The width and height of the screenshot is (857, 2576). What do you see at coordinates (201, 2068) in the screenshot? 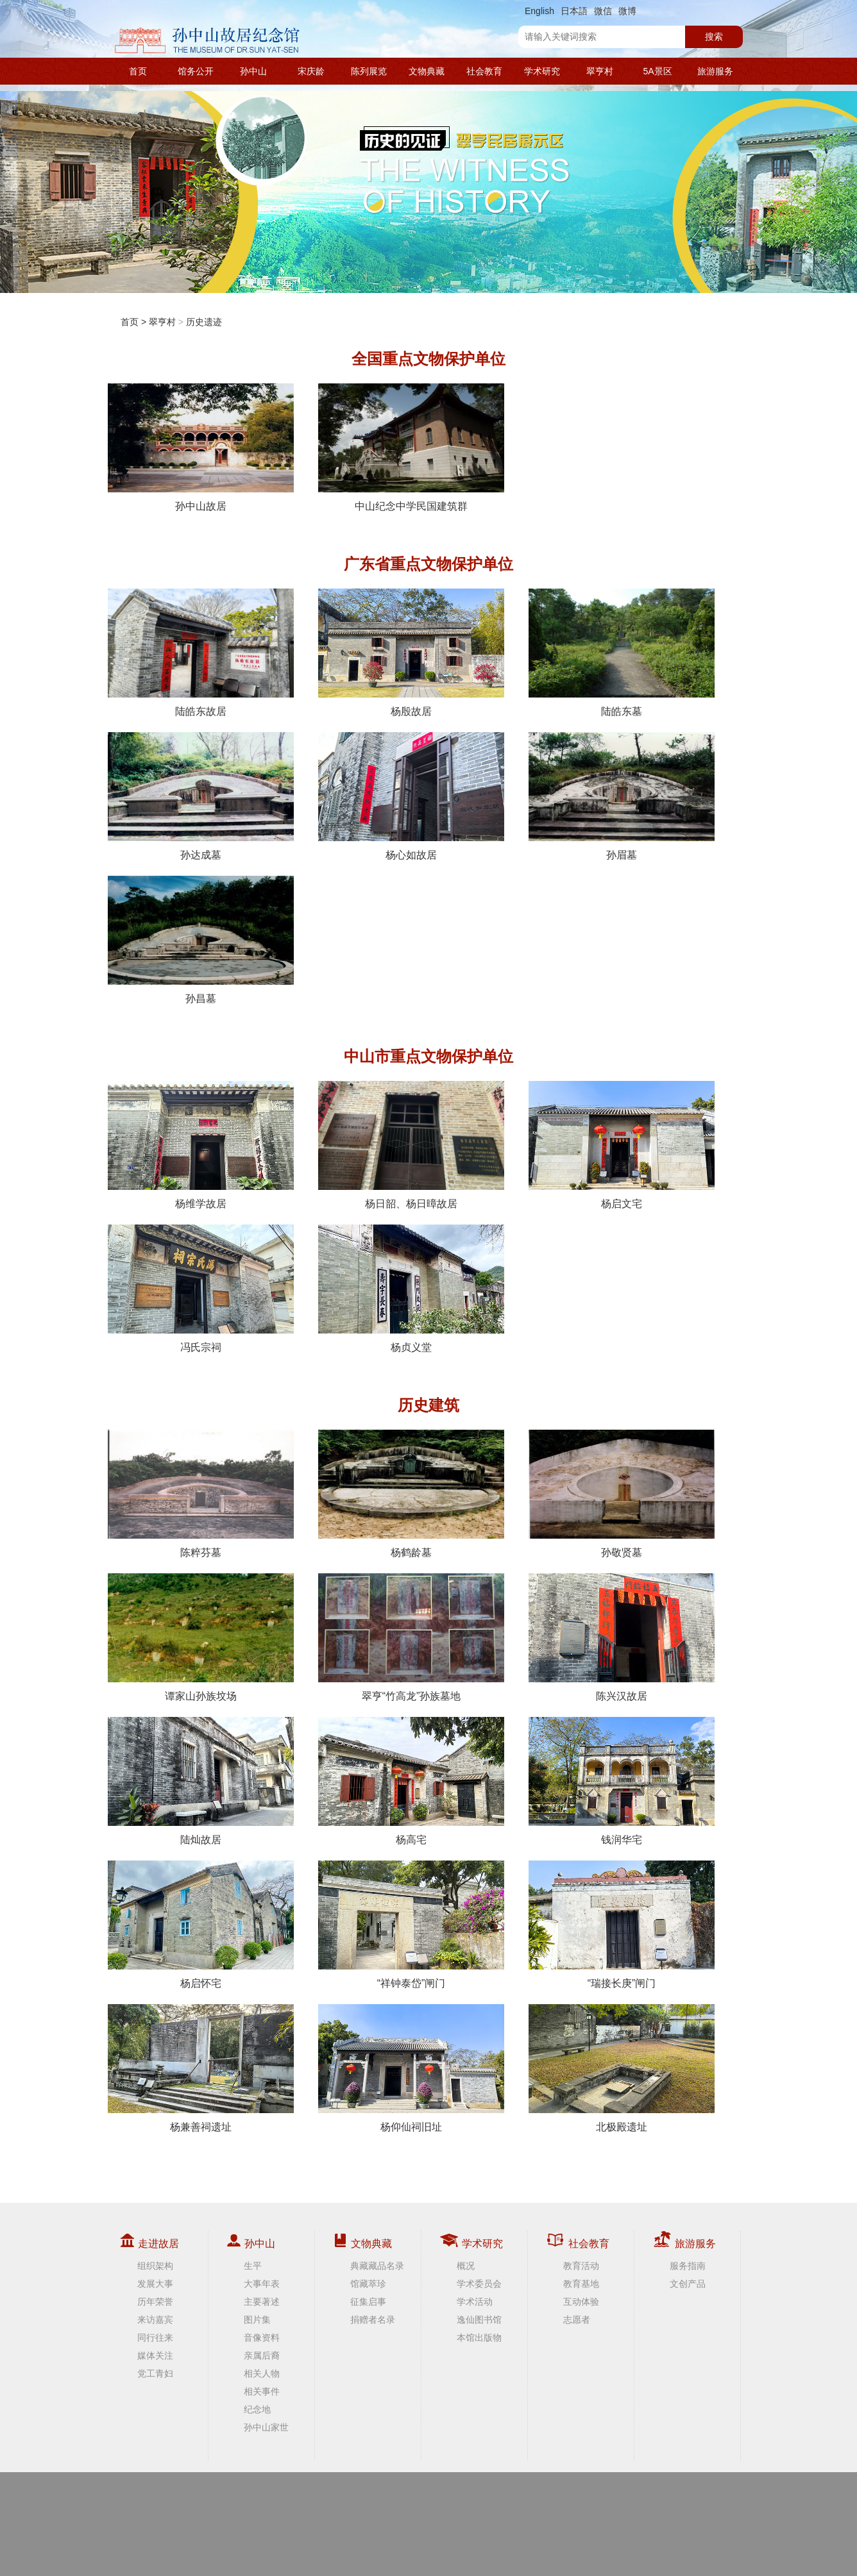
I see `杨兼善祠遗址` at bounding box center [201, 2068].